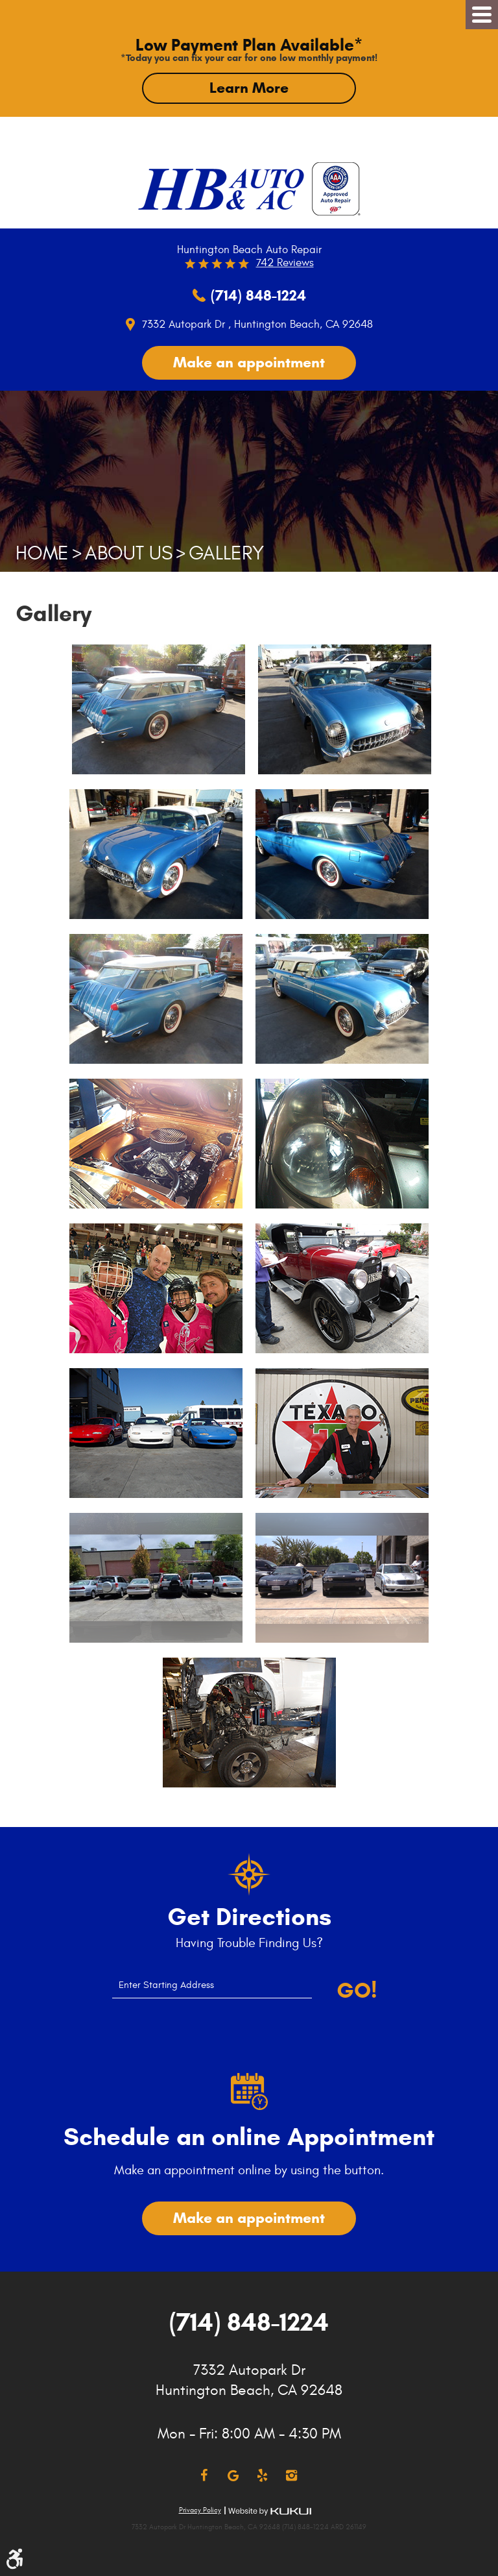 The width and height of the screenshot is (498, 2576). I want to click on Website by, so click(270, 2511).